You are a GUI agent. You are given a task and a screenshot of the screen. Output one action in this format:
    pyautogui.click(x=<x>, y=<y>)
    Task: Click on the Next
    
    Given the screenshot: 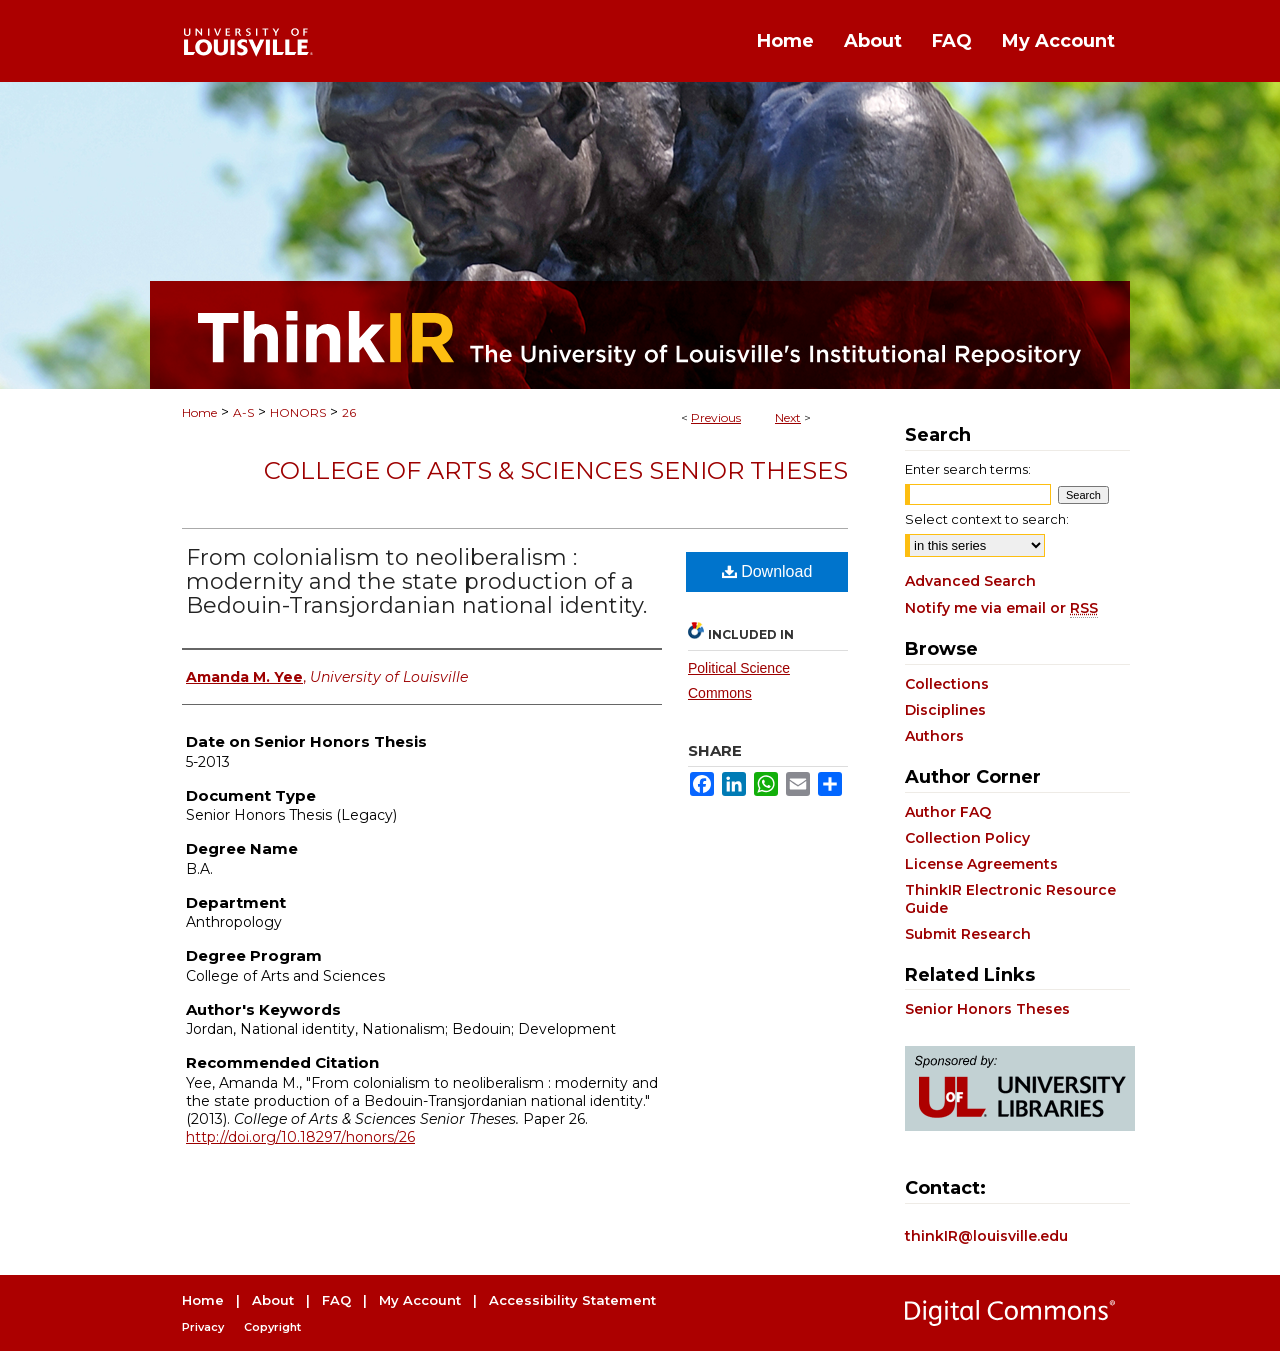 What is the action you would take?
    pyautogui.click(x=788, y=417)
    